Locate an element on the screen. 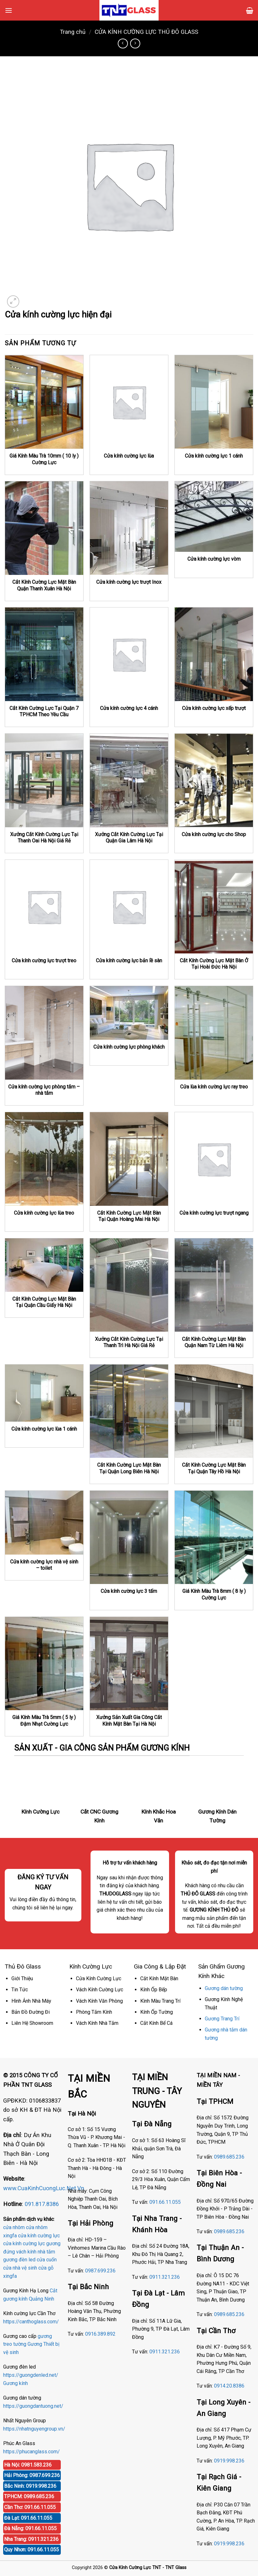 The height and width of the screenshot is (2576, 258). www.CuaKinhCuongLuc.Net.Vn is located at coordinates (43, 2188).